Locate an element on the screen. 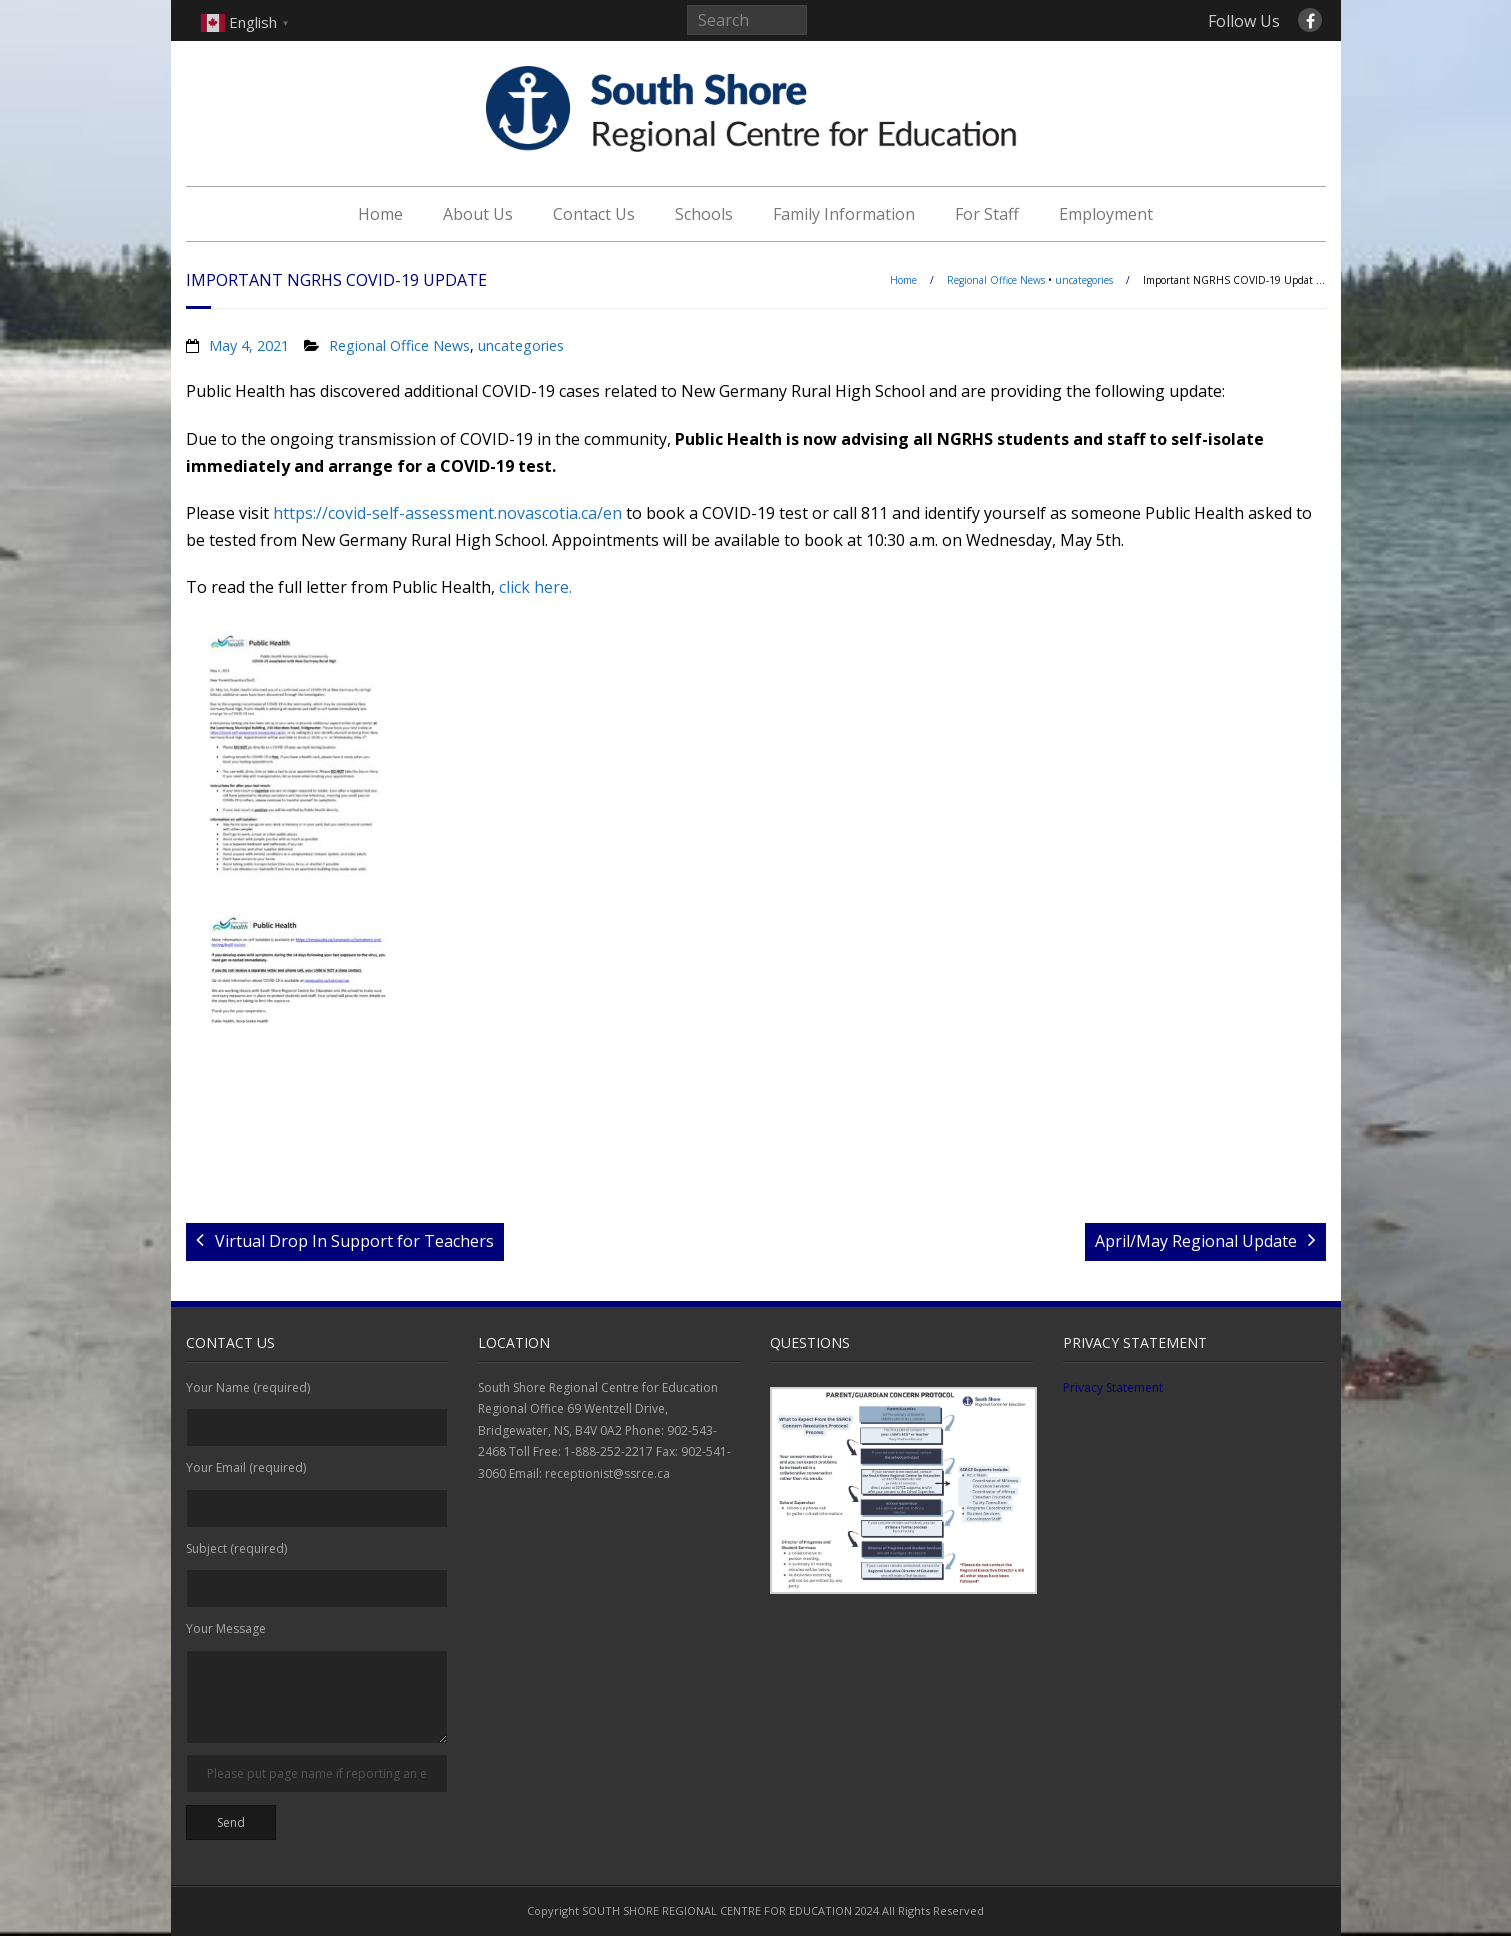 The image size is (1511, 1936). uncategories is located at coordinates (1084, 280).